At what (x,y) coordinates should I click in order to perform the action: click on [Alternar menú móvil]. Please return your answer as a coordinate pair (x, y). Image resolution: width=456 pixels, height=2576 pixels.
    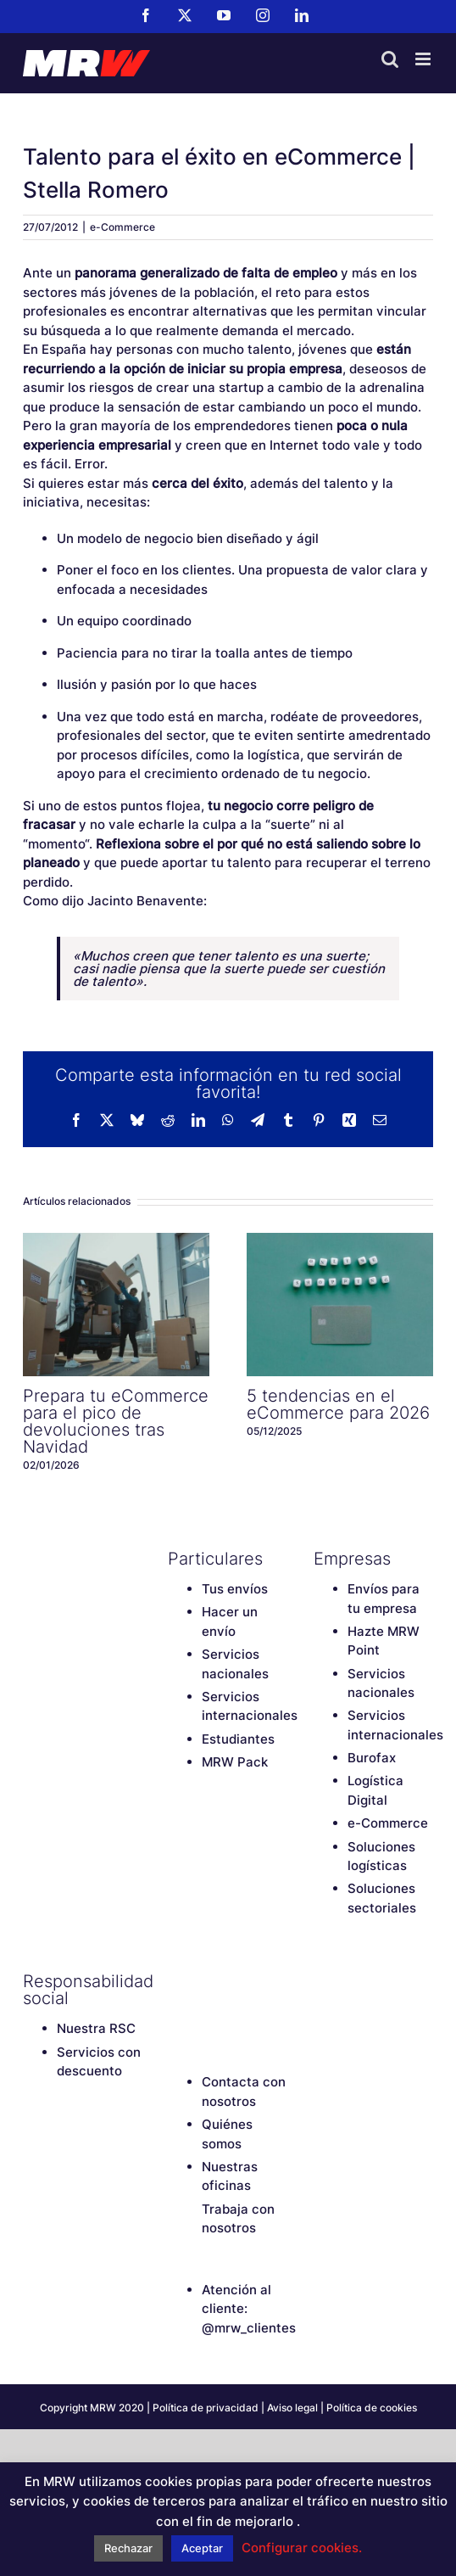
    Looking at the image, I should click on (424, 59).